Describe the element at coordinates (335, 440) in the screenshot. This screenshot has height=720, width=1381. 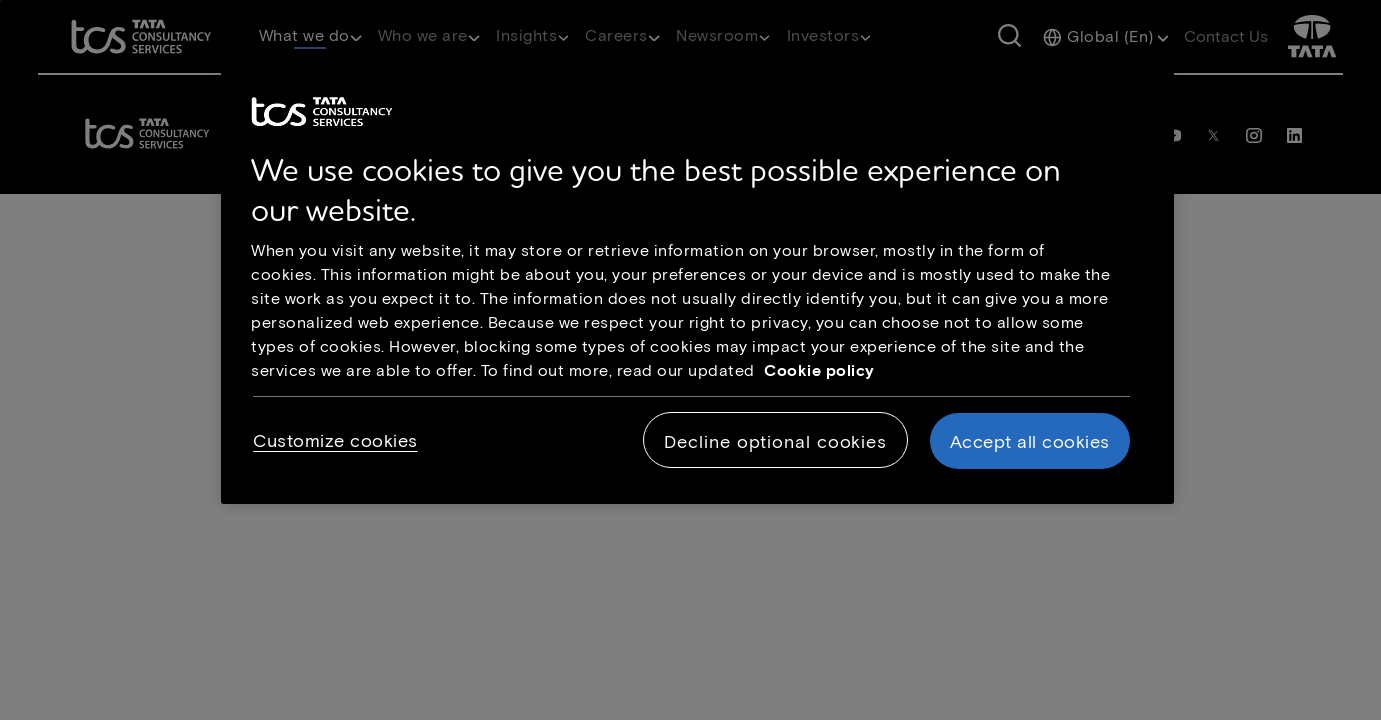
I see `Customize cookies [Customize cookies, Opens the preference center dialog]` at that location.